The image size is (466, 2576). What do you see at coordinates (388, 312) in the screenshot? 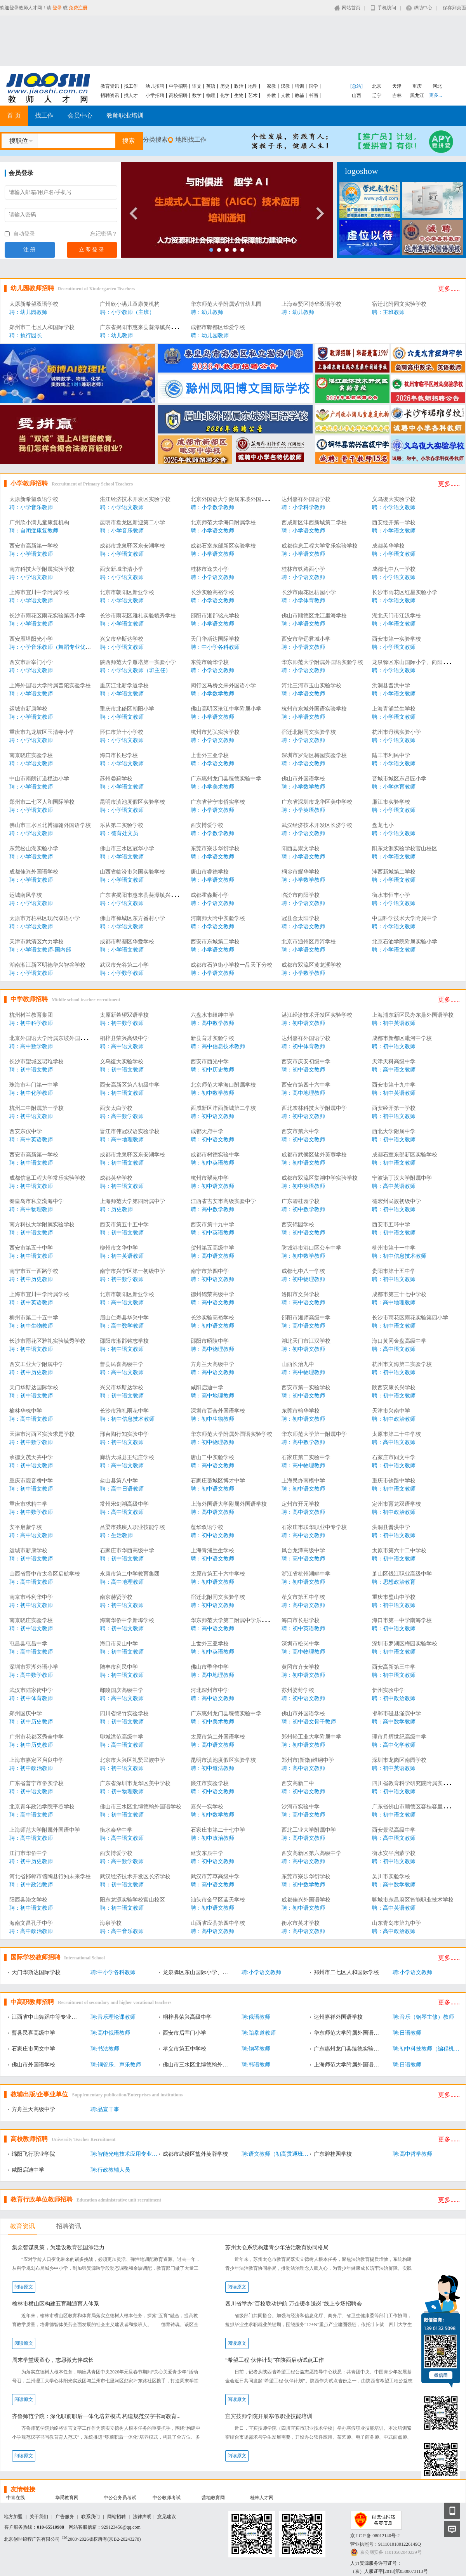
I see `聘：主班教师` at bounding box center [388, 312].